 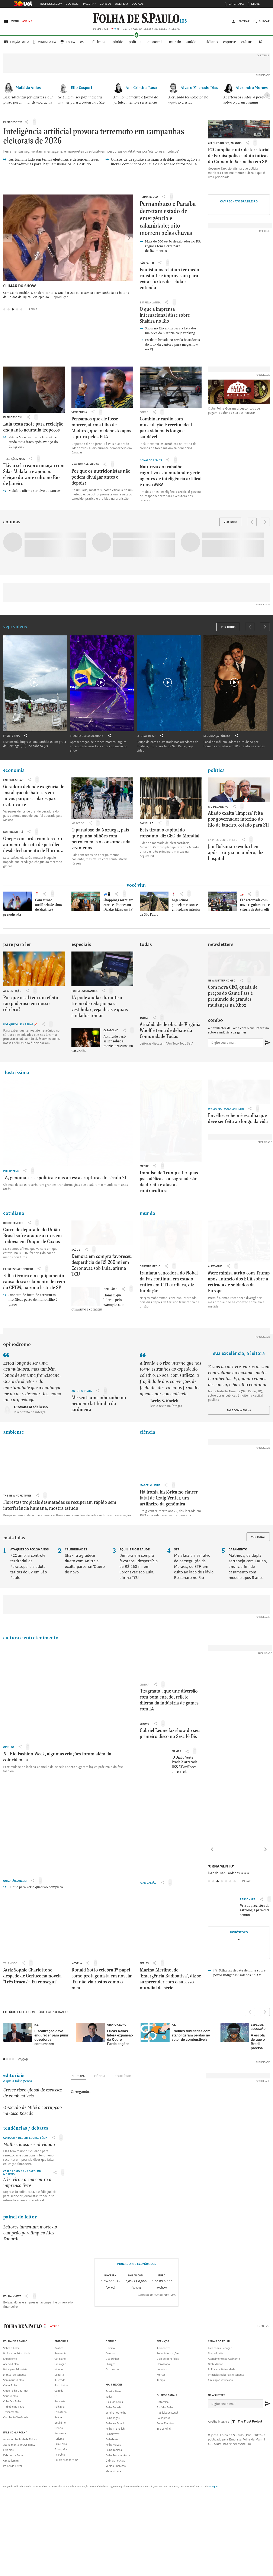 What do you see at coordinates (260, 41) in the screenshot?
I see `F5` at bounding box center [260, 41].